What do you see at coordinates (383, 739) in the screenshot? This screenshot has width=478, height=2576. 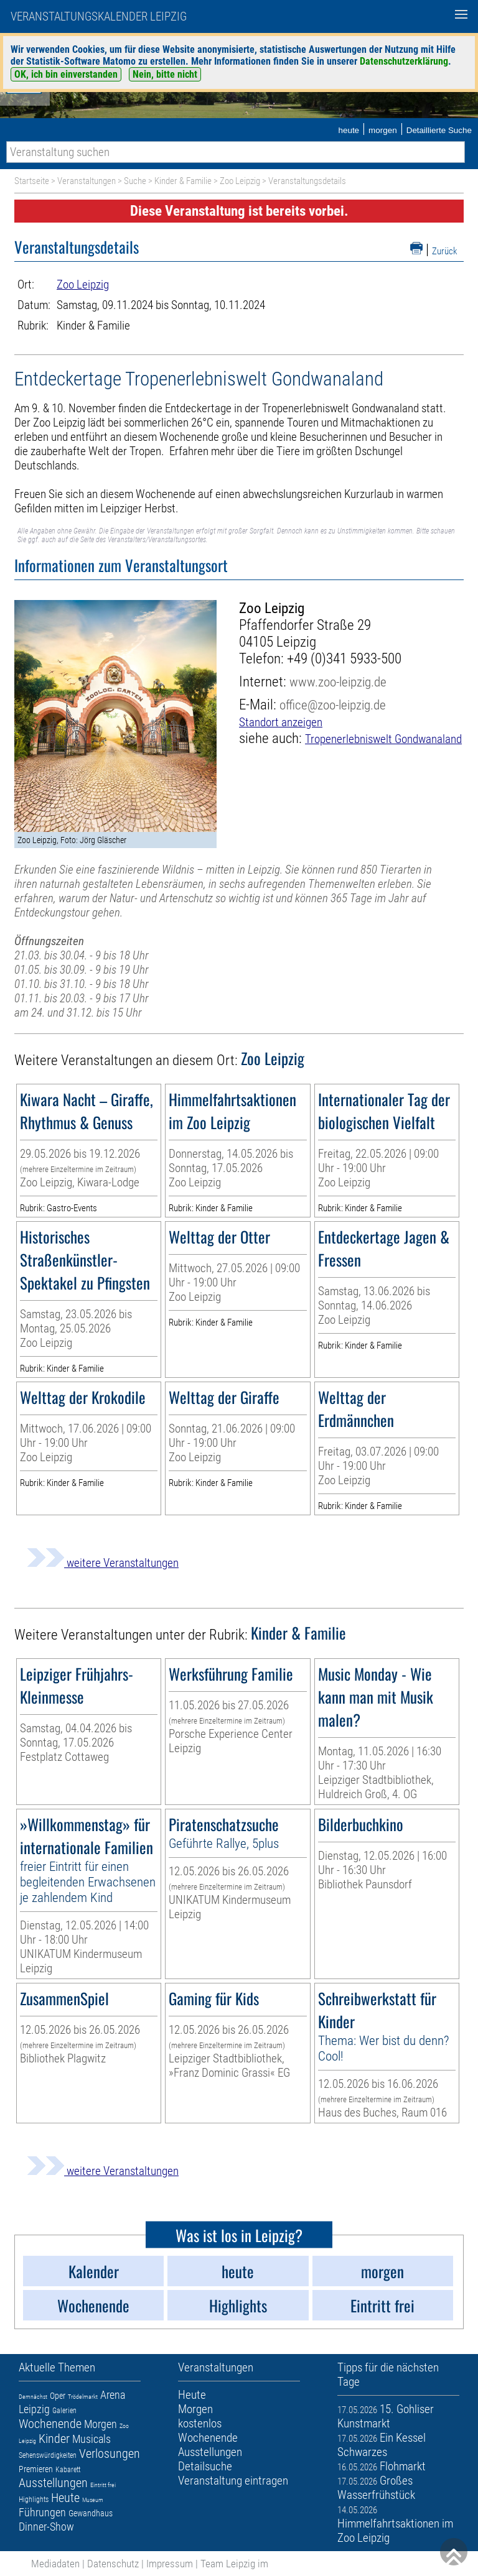 I see `Tropenerlebniswelt Gondwanaland` at bounding box center [383, 739].